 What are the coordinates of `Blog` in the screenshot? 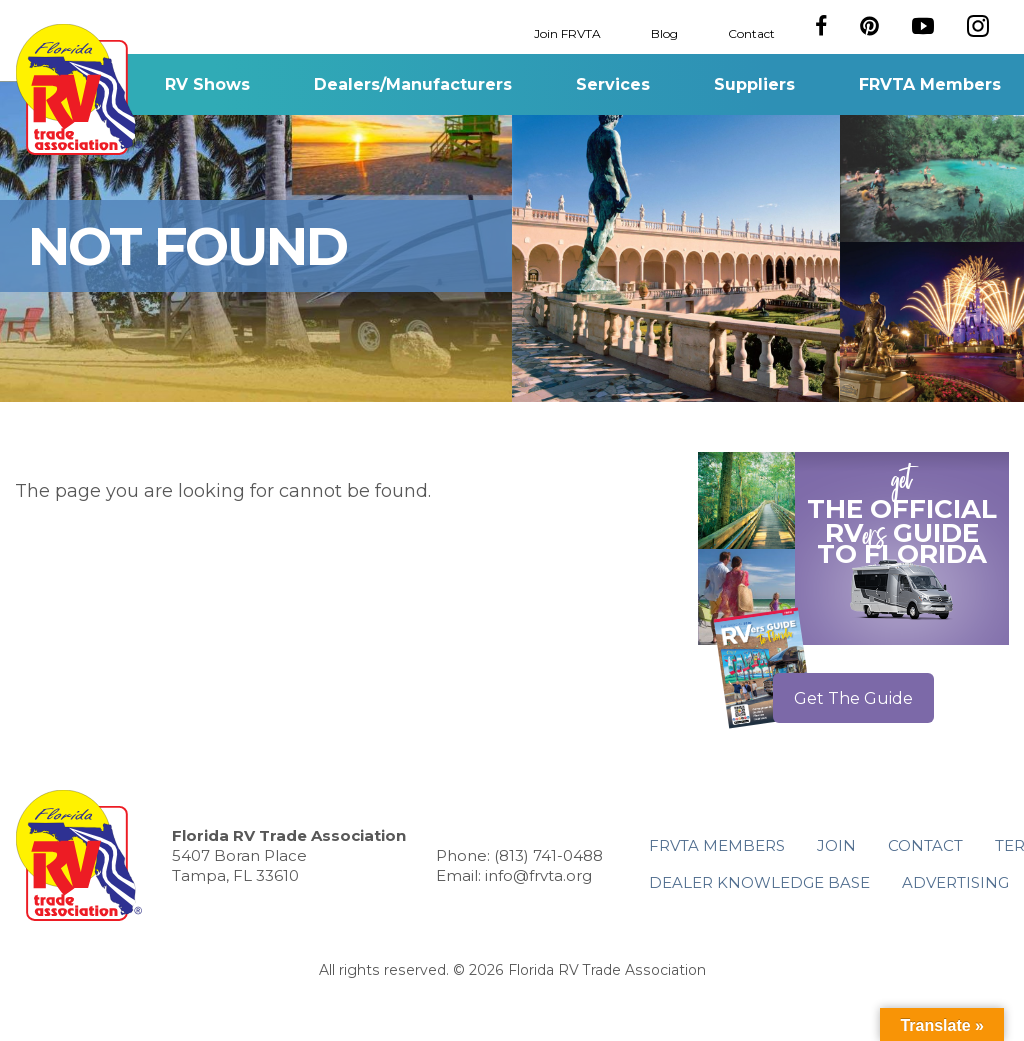 It's located at (664, 32).